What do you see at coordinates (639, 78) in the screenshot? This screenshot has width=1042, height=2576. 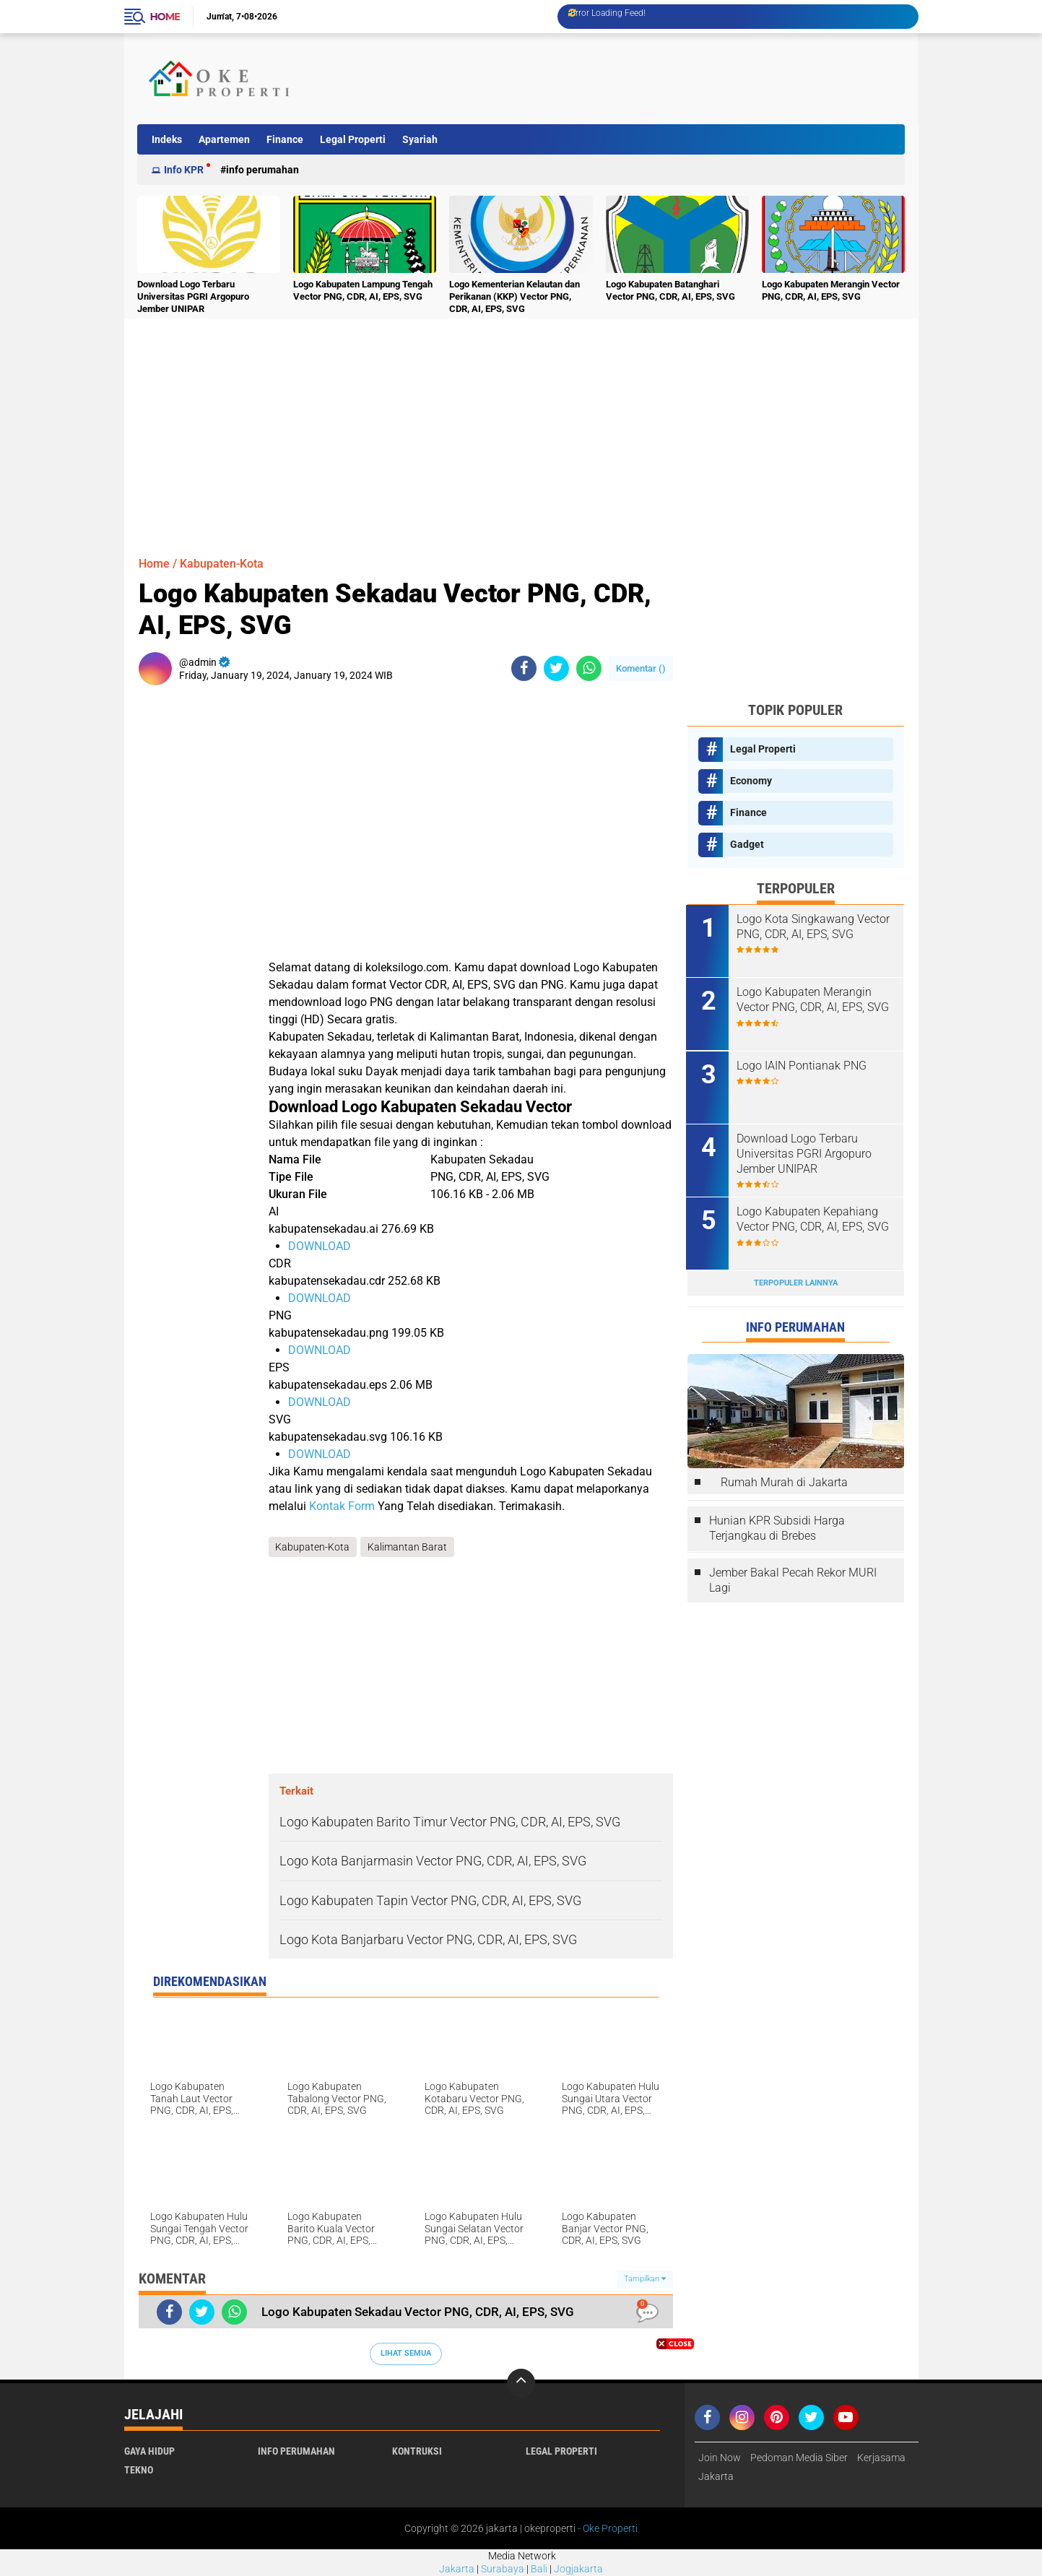 I see `[Advertisement]` at bounding box center [639, 78].